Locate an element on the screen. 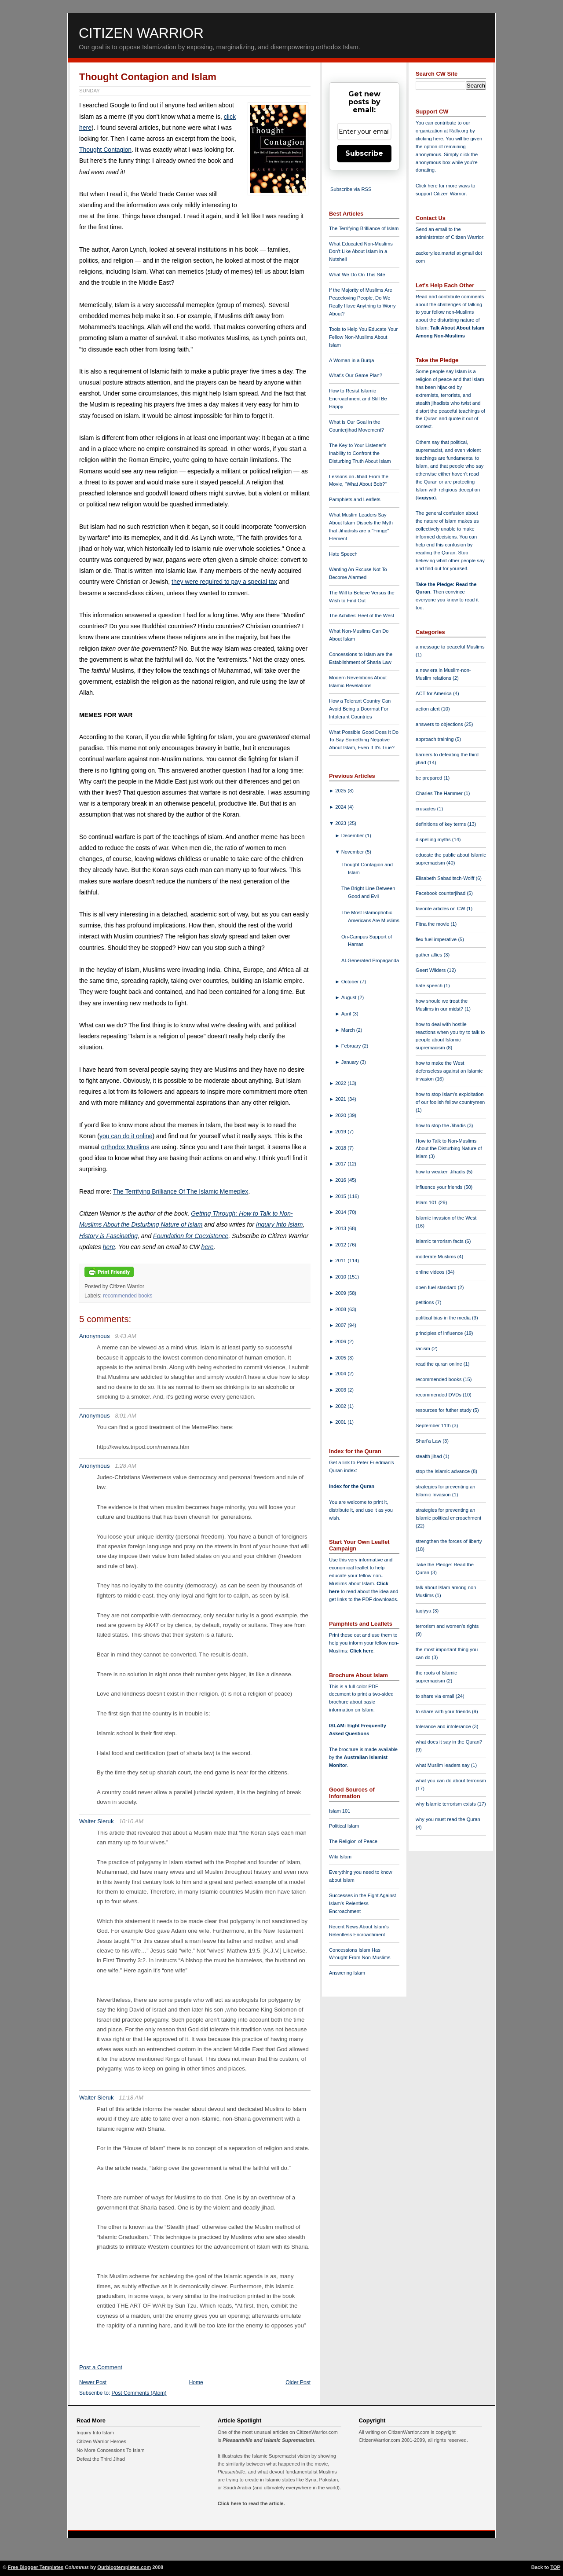  2009 is located at coordinates (341, 1293).